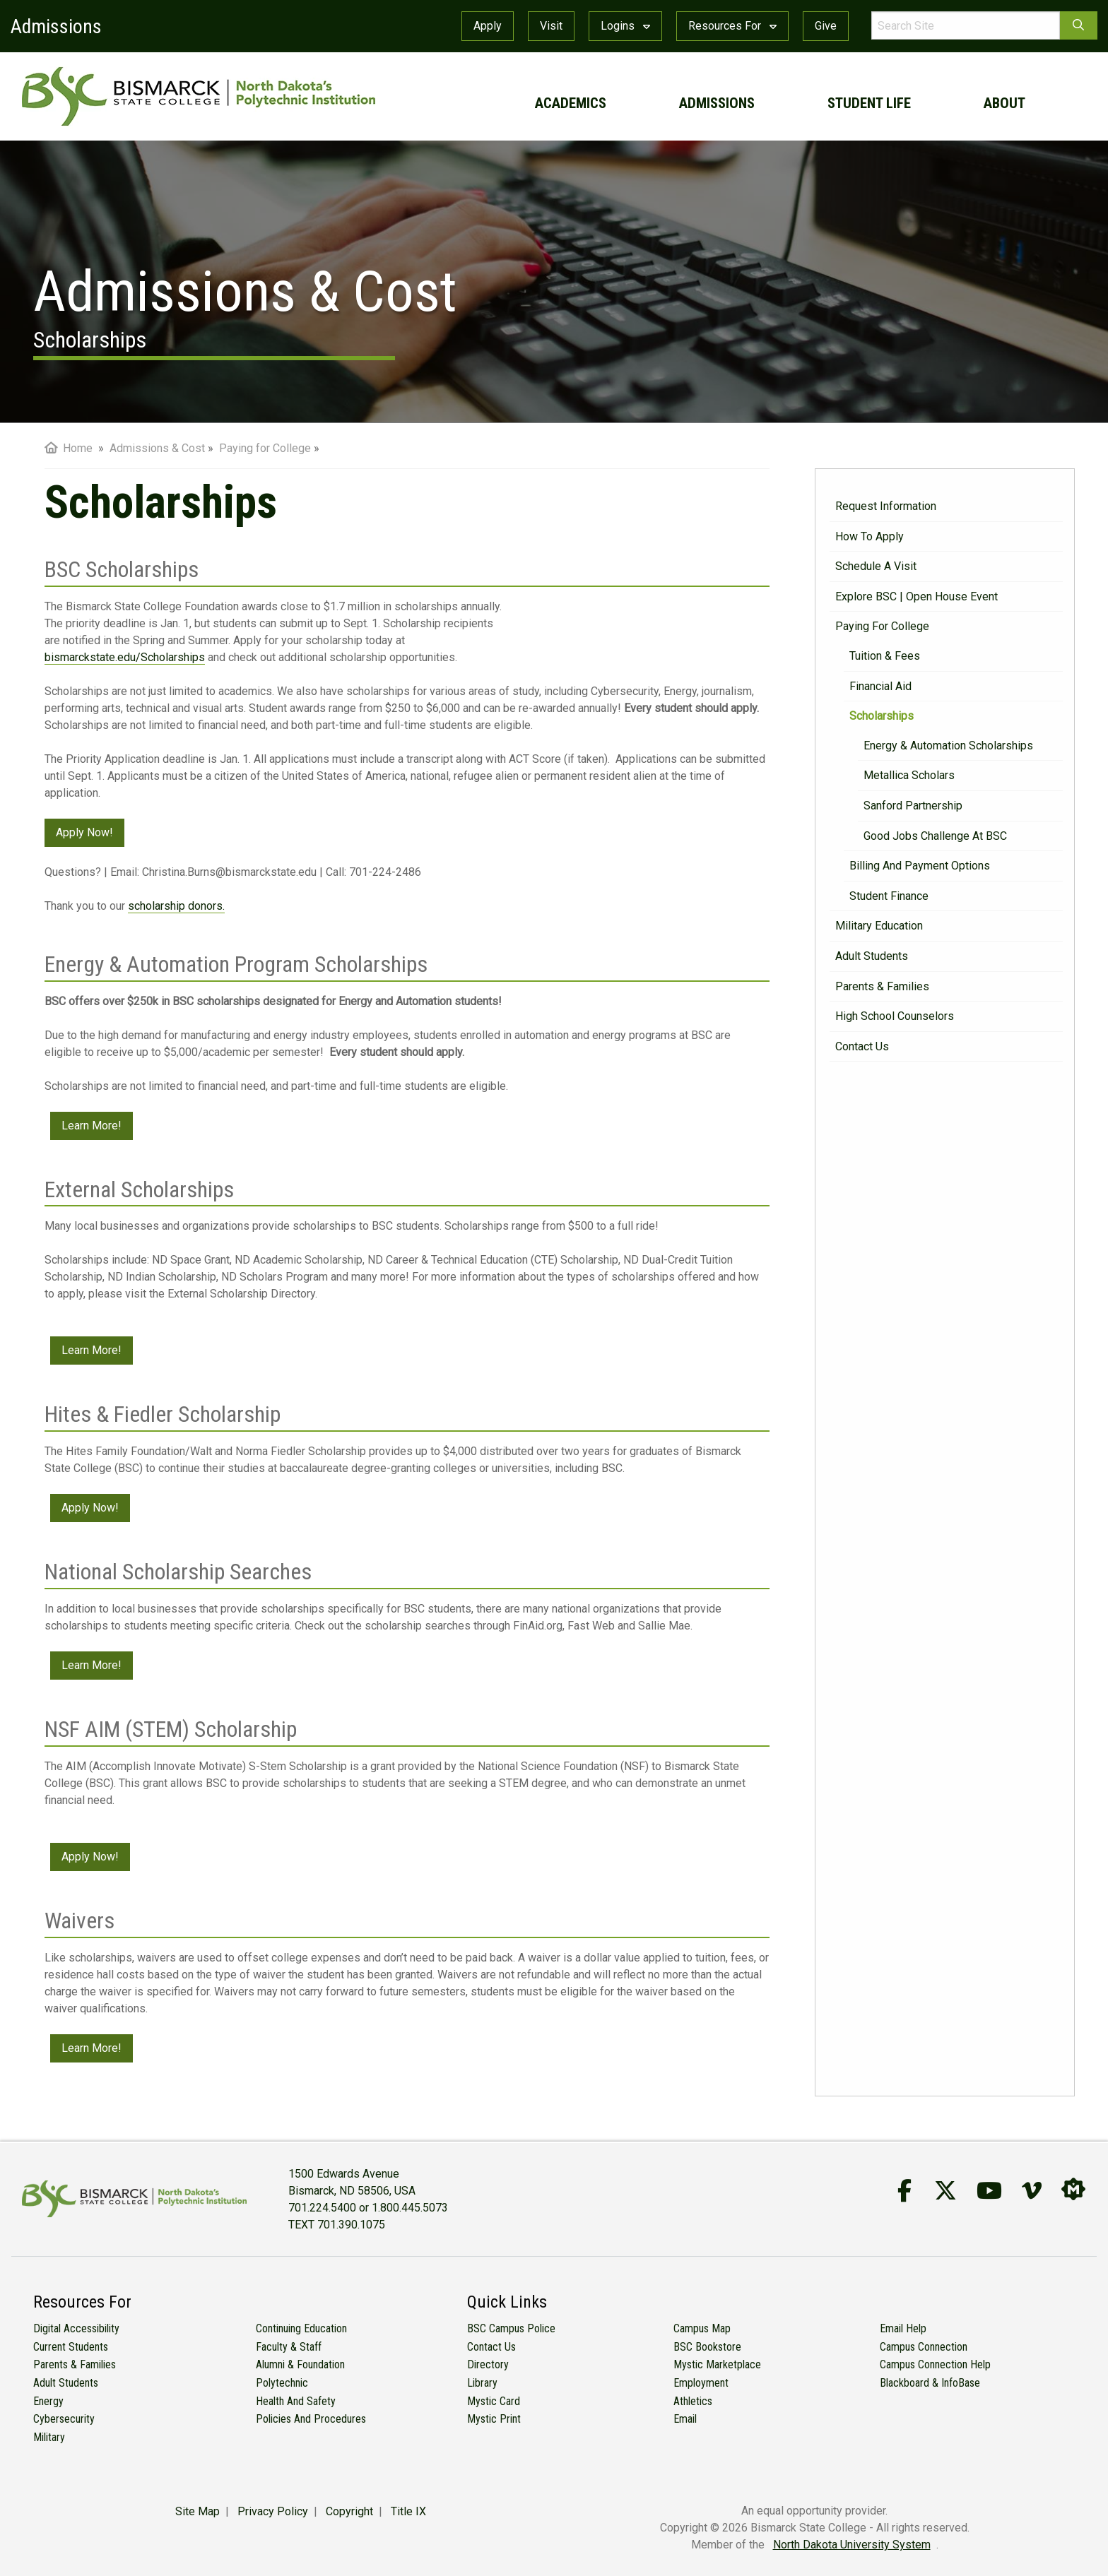 The height and width of the screenshot is (2576, 1108). Describe the element at coordinates (289, 2347) in the screenshot. I see `Faculty & Staff` at that location.